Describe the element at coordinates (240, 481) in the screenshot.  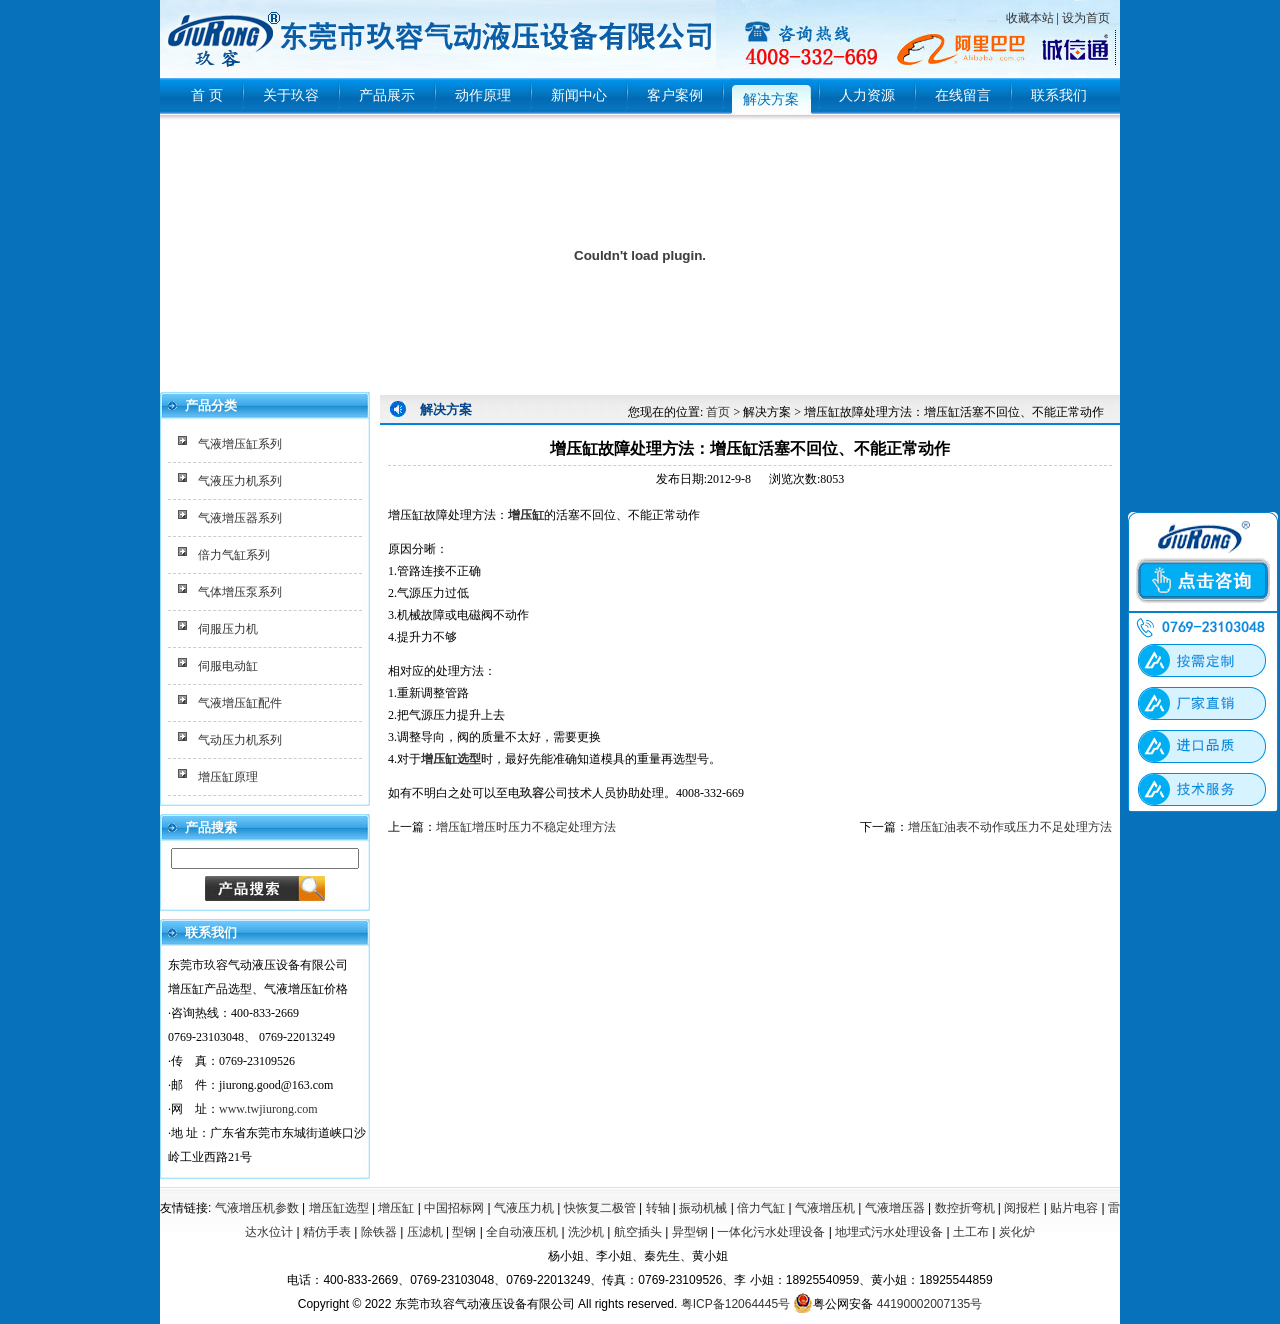
I see `气液压力机系列` at that location.